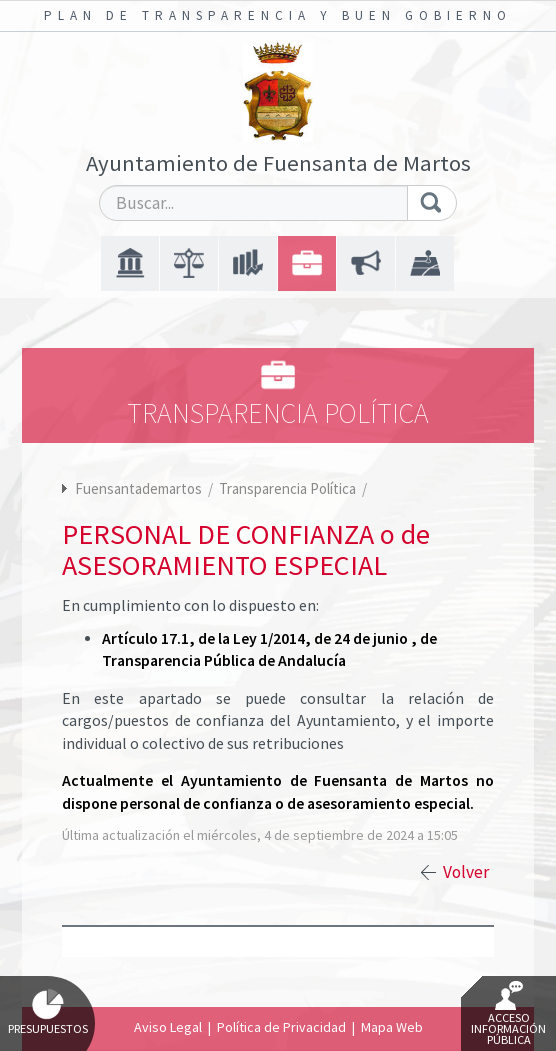 The width and height of the screenshot is (556, 1051). I want to click on Volver, so click(466, 872).